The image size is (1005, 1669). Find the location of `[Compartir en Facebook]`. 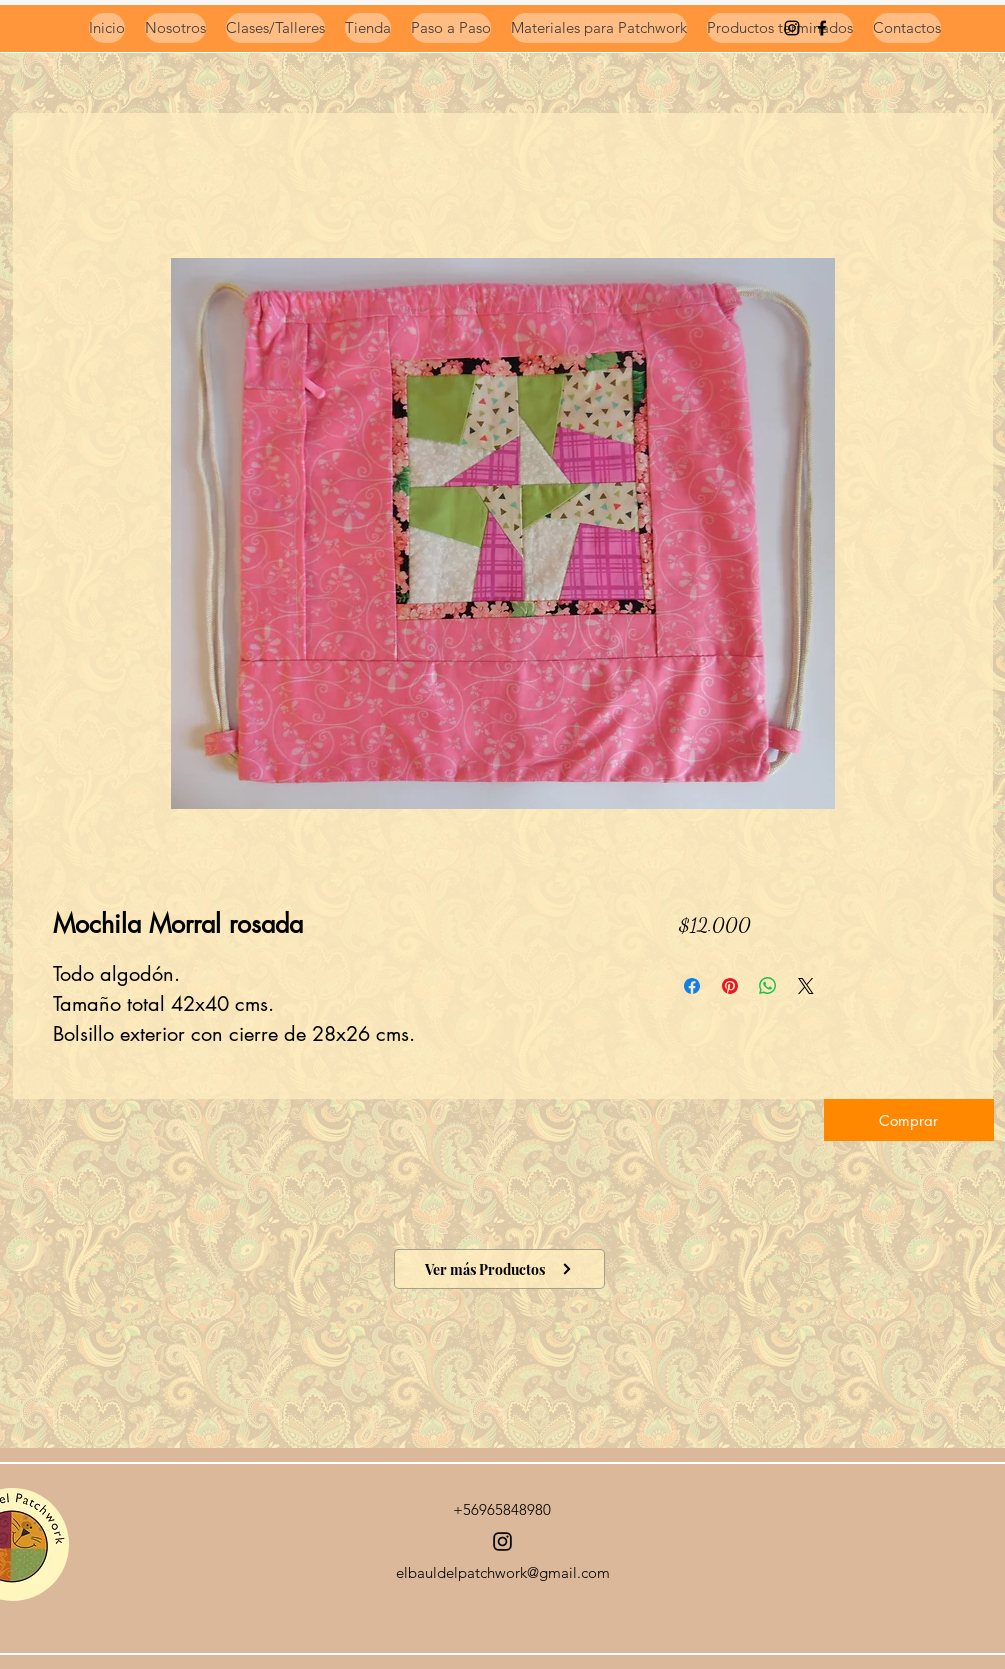

[Compartir en Facebook] is located at coordinates (692, 986).